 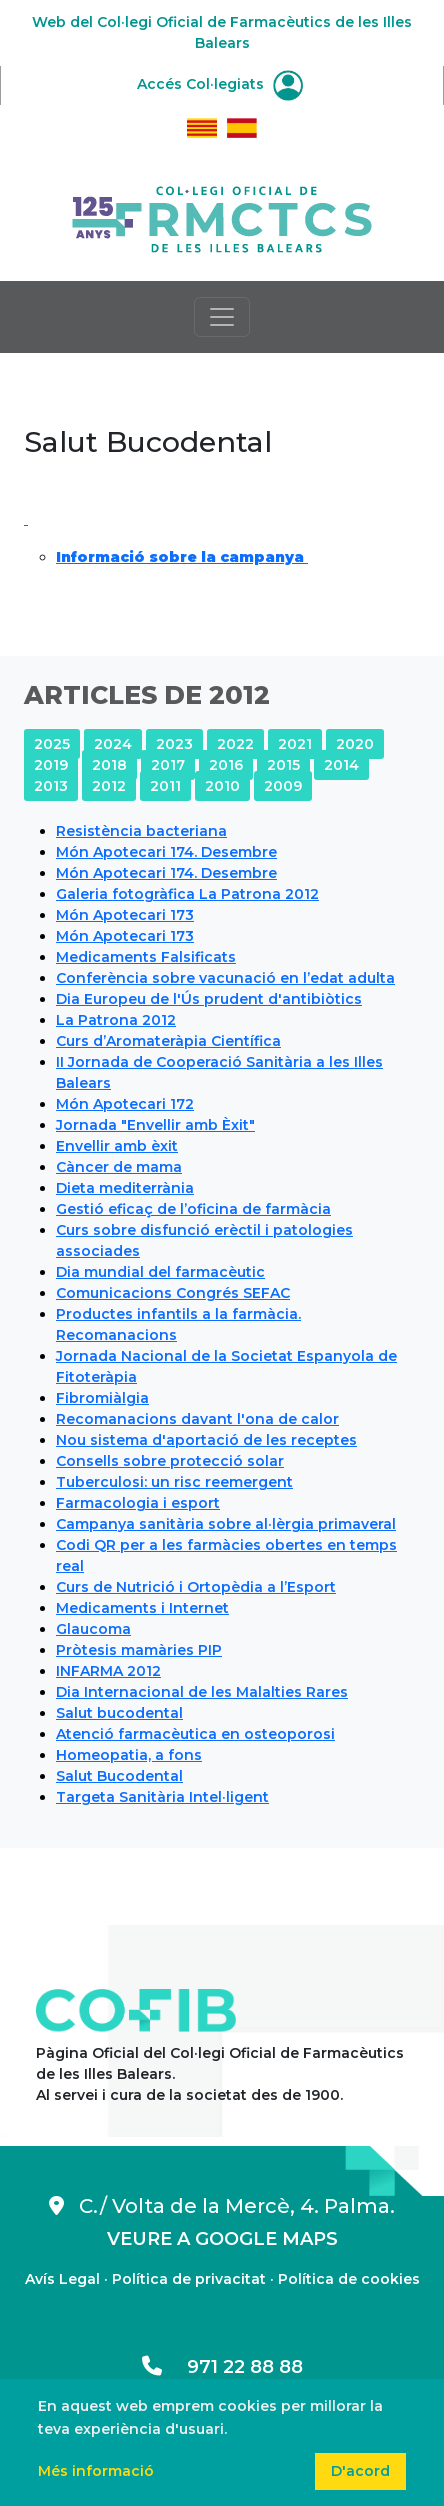 I want to click on Galeria fotogràfica La Patrona 2012, so click(x=187, y=894).